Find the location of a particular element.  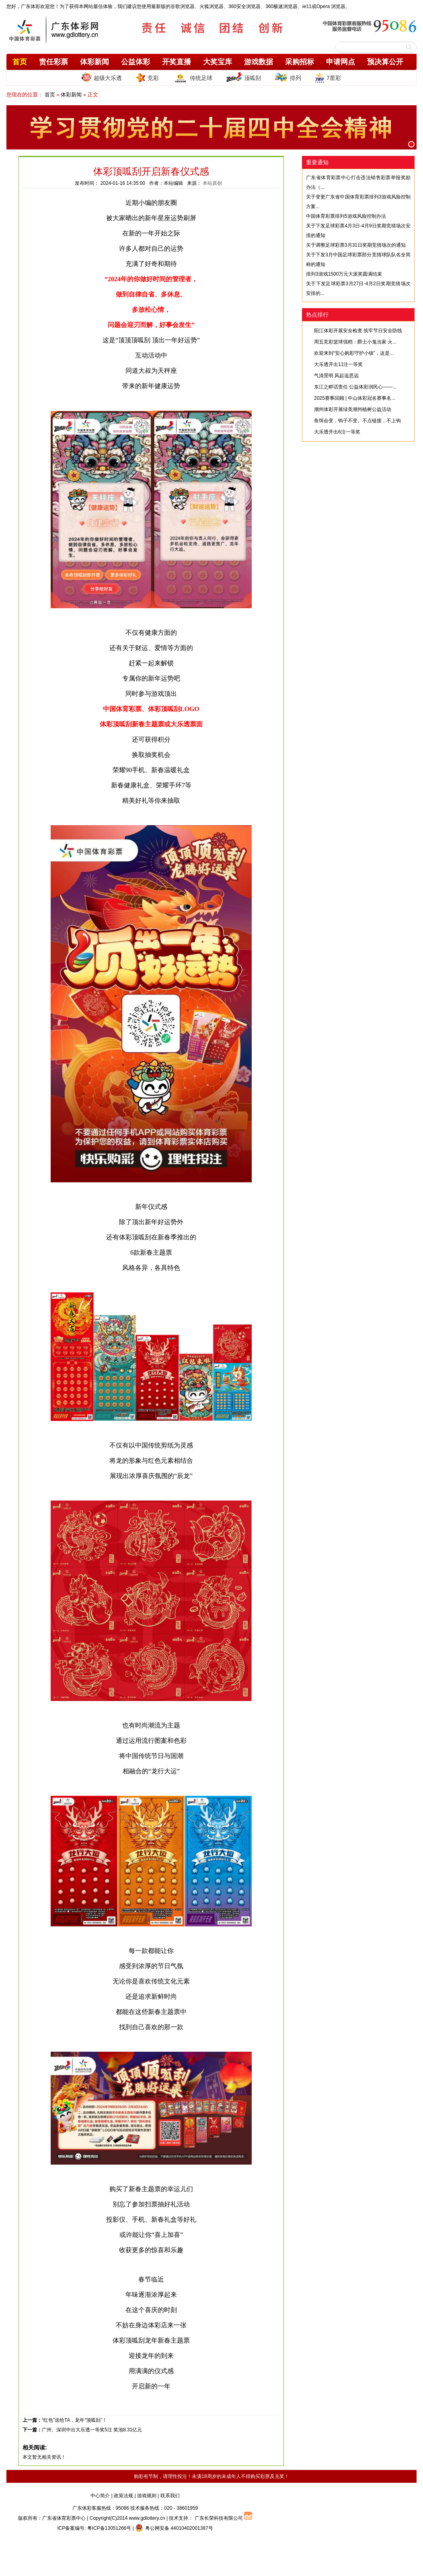

粤公网安备 44010402001387号 is located at coordinates (174, 2528).